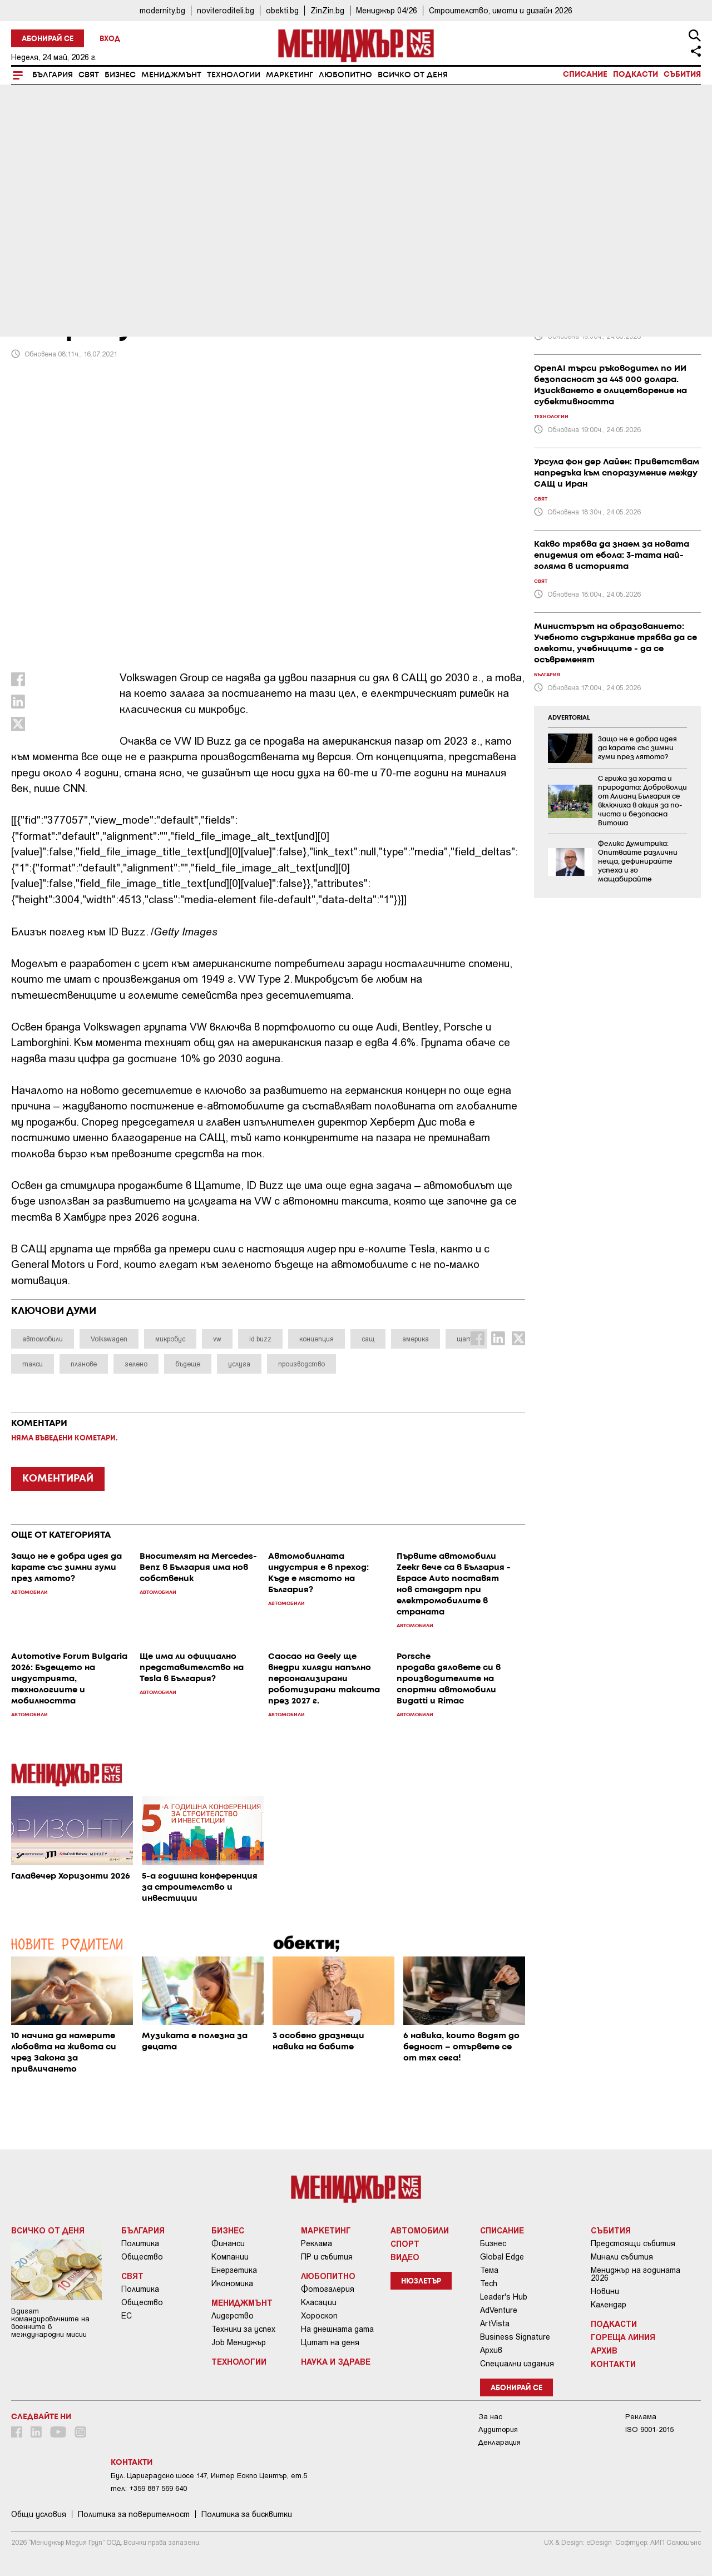 This screenshot has height=2576, width=712. I want to click on Събития, so click(682, 74).